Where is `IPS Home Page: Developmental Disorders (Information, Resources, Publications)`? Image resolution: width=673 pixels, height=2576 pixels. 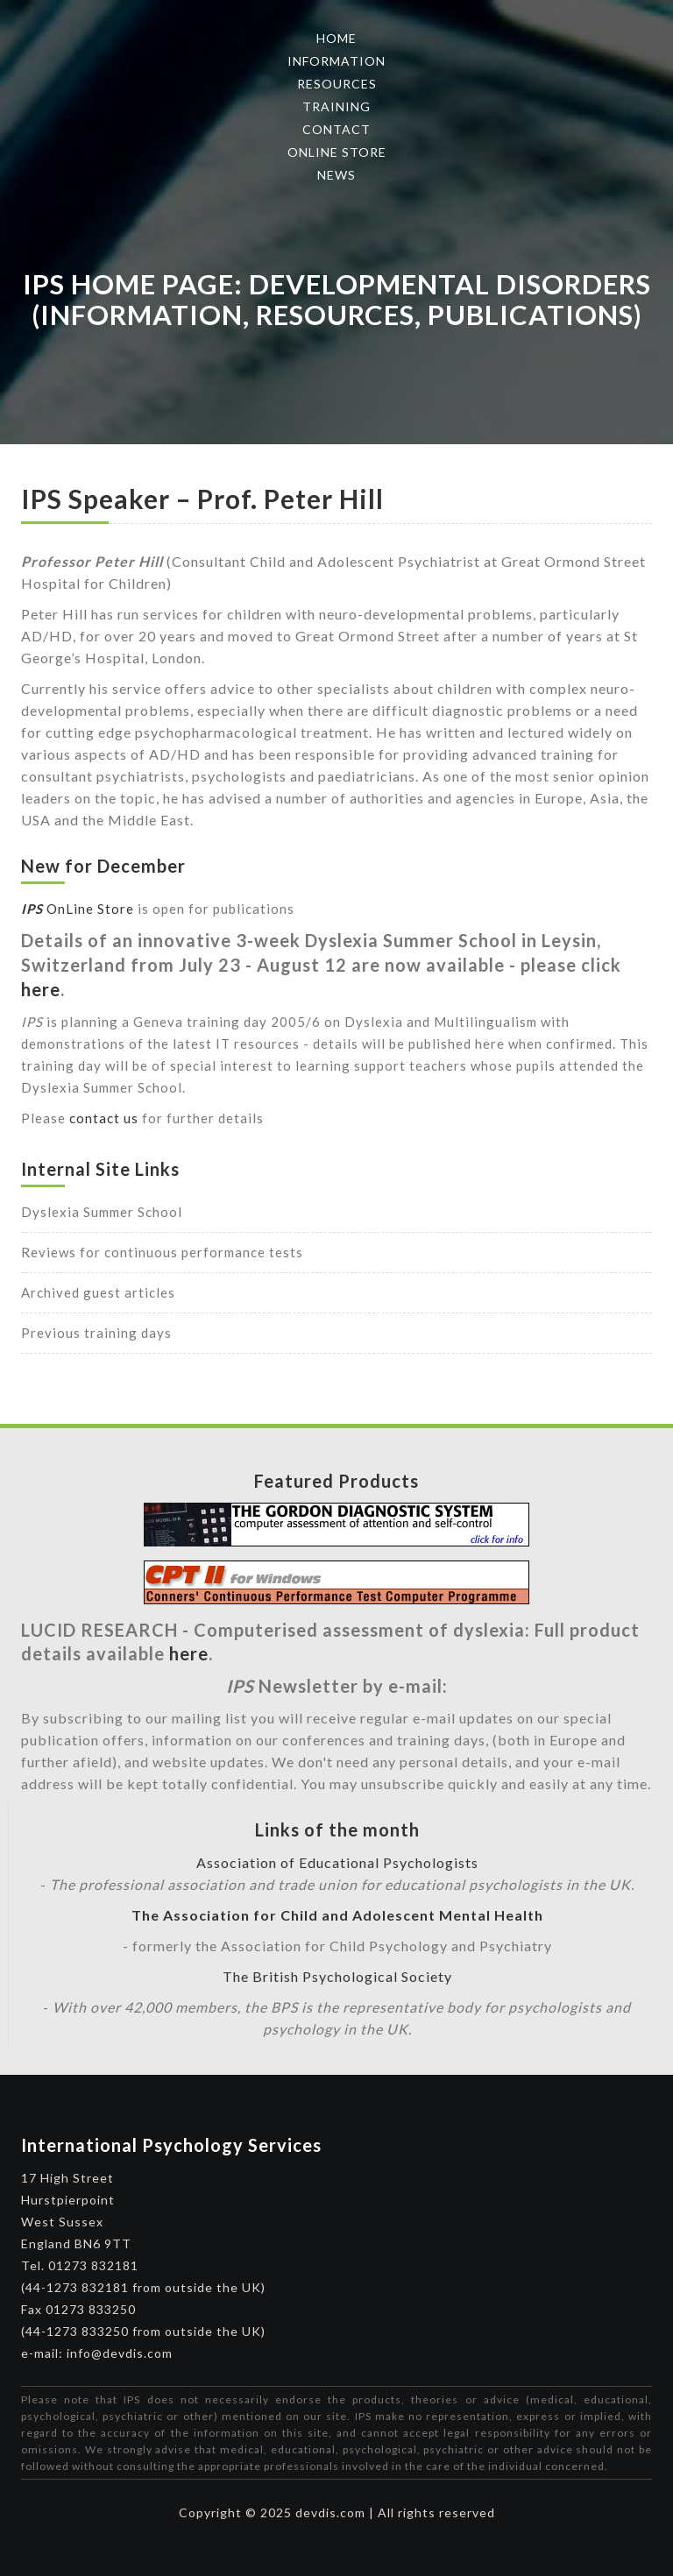
IPS Home Page: Developmental Disorders (Information, Resources, Publications) is located at coordinates (337, 299).